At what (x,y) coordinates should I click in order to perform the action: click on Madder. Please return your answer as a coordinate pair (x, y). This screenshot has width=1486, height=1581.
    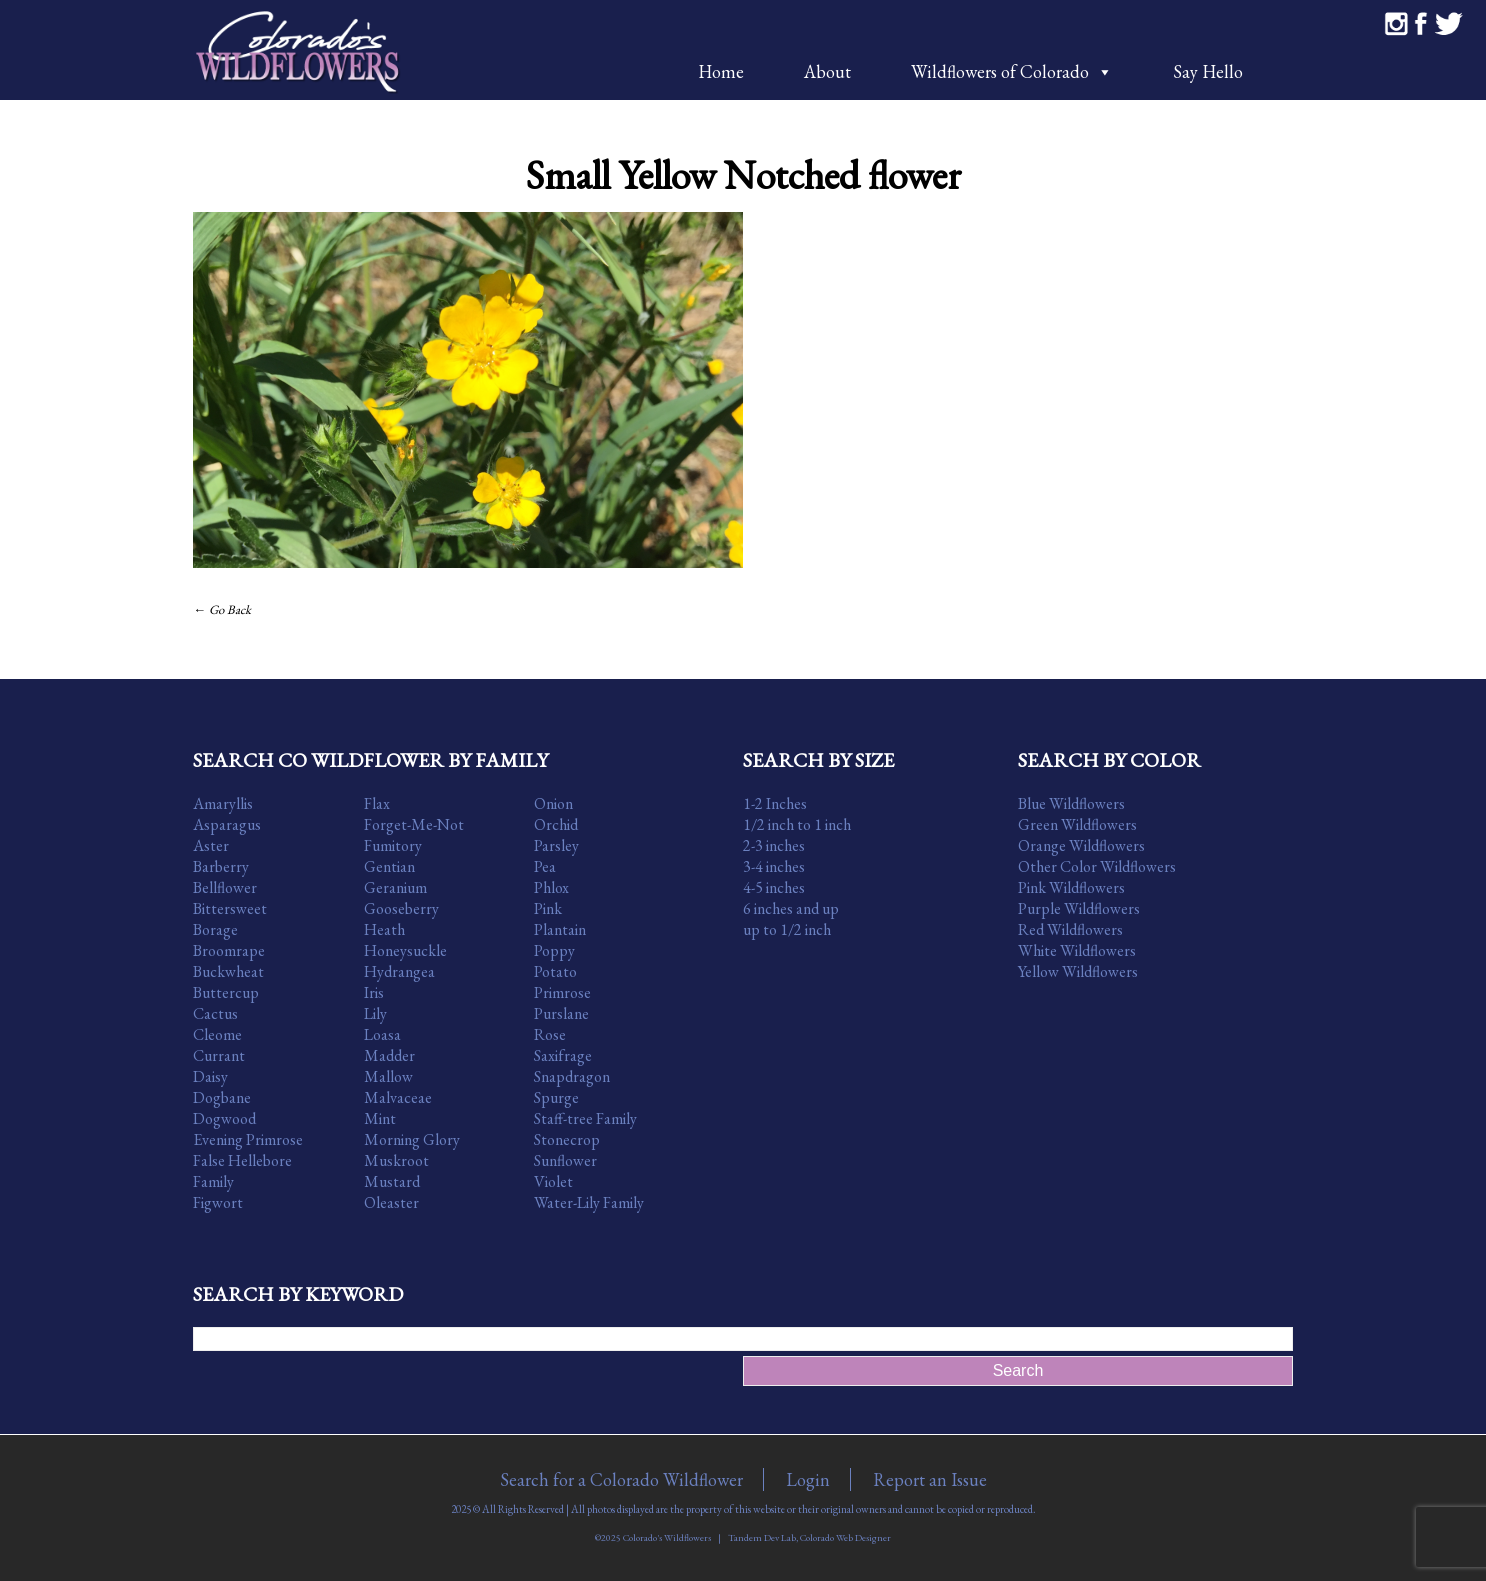
    Looking at the image, I should click on (389, 1055).